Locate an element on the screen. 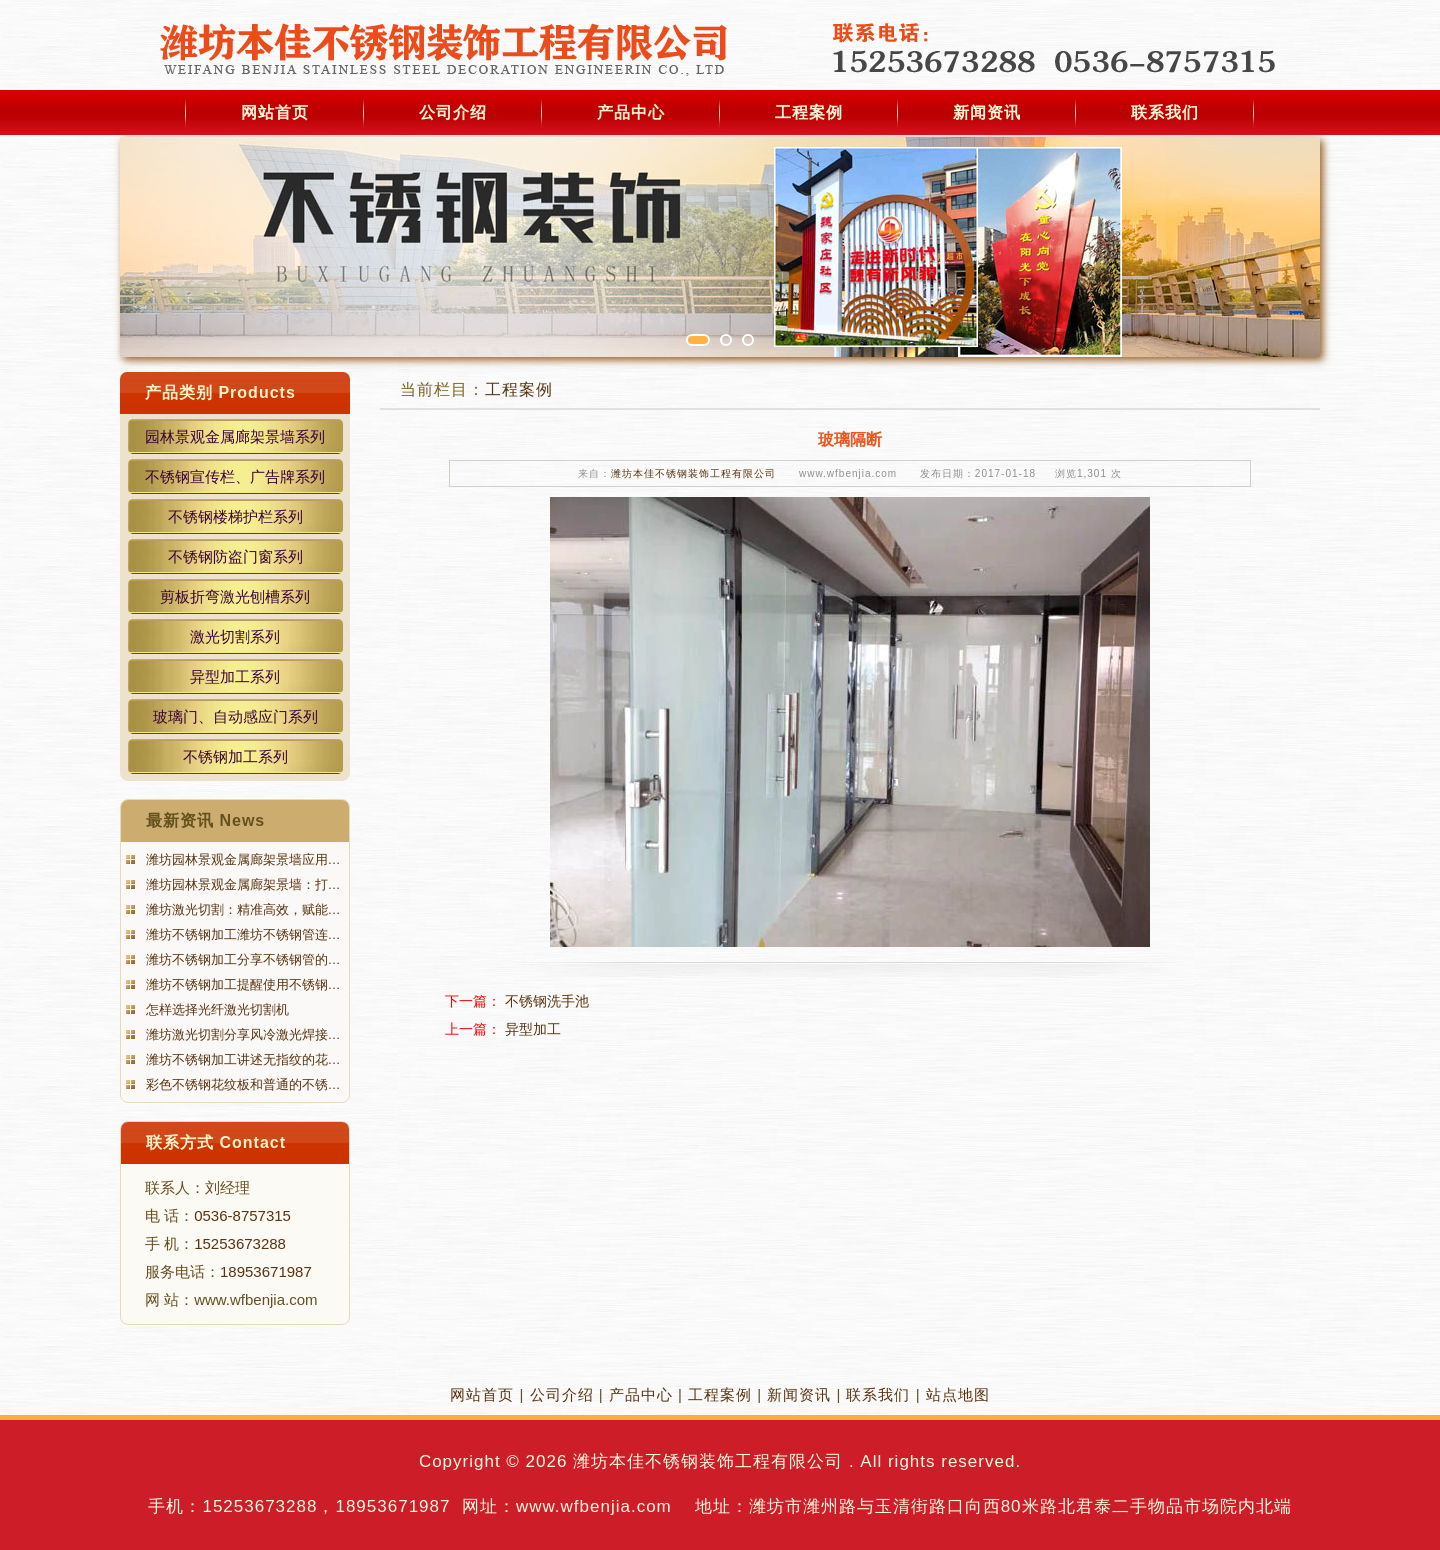  潍坊园林景观金属廊架景墙应用… is located at coordinates (241, 859).